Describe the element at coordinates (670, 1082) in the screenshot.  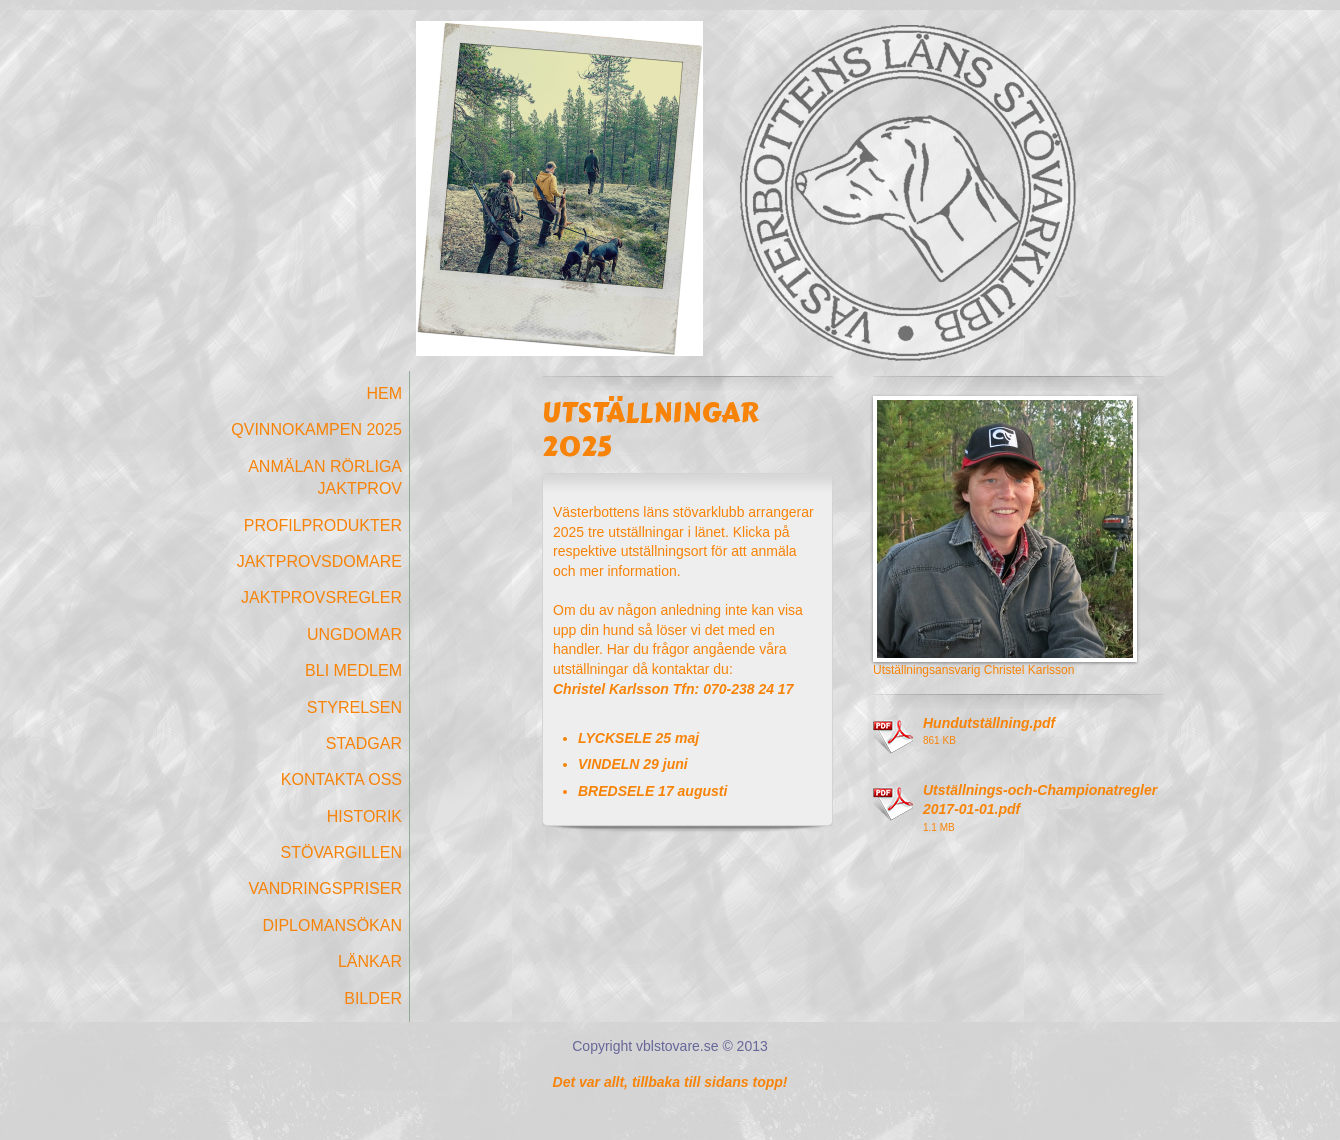
I see `Det var allt, tillbaka till sidans topp!` at that location.